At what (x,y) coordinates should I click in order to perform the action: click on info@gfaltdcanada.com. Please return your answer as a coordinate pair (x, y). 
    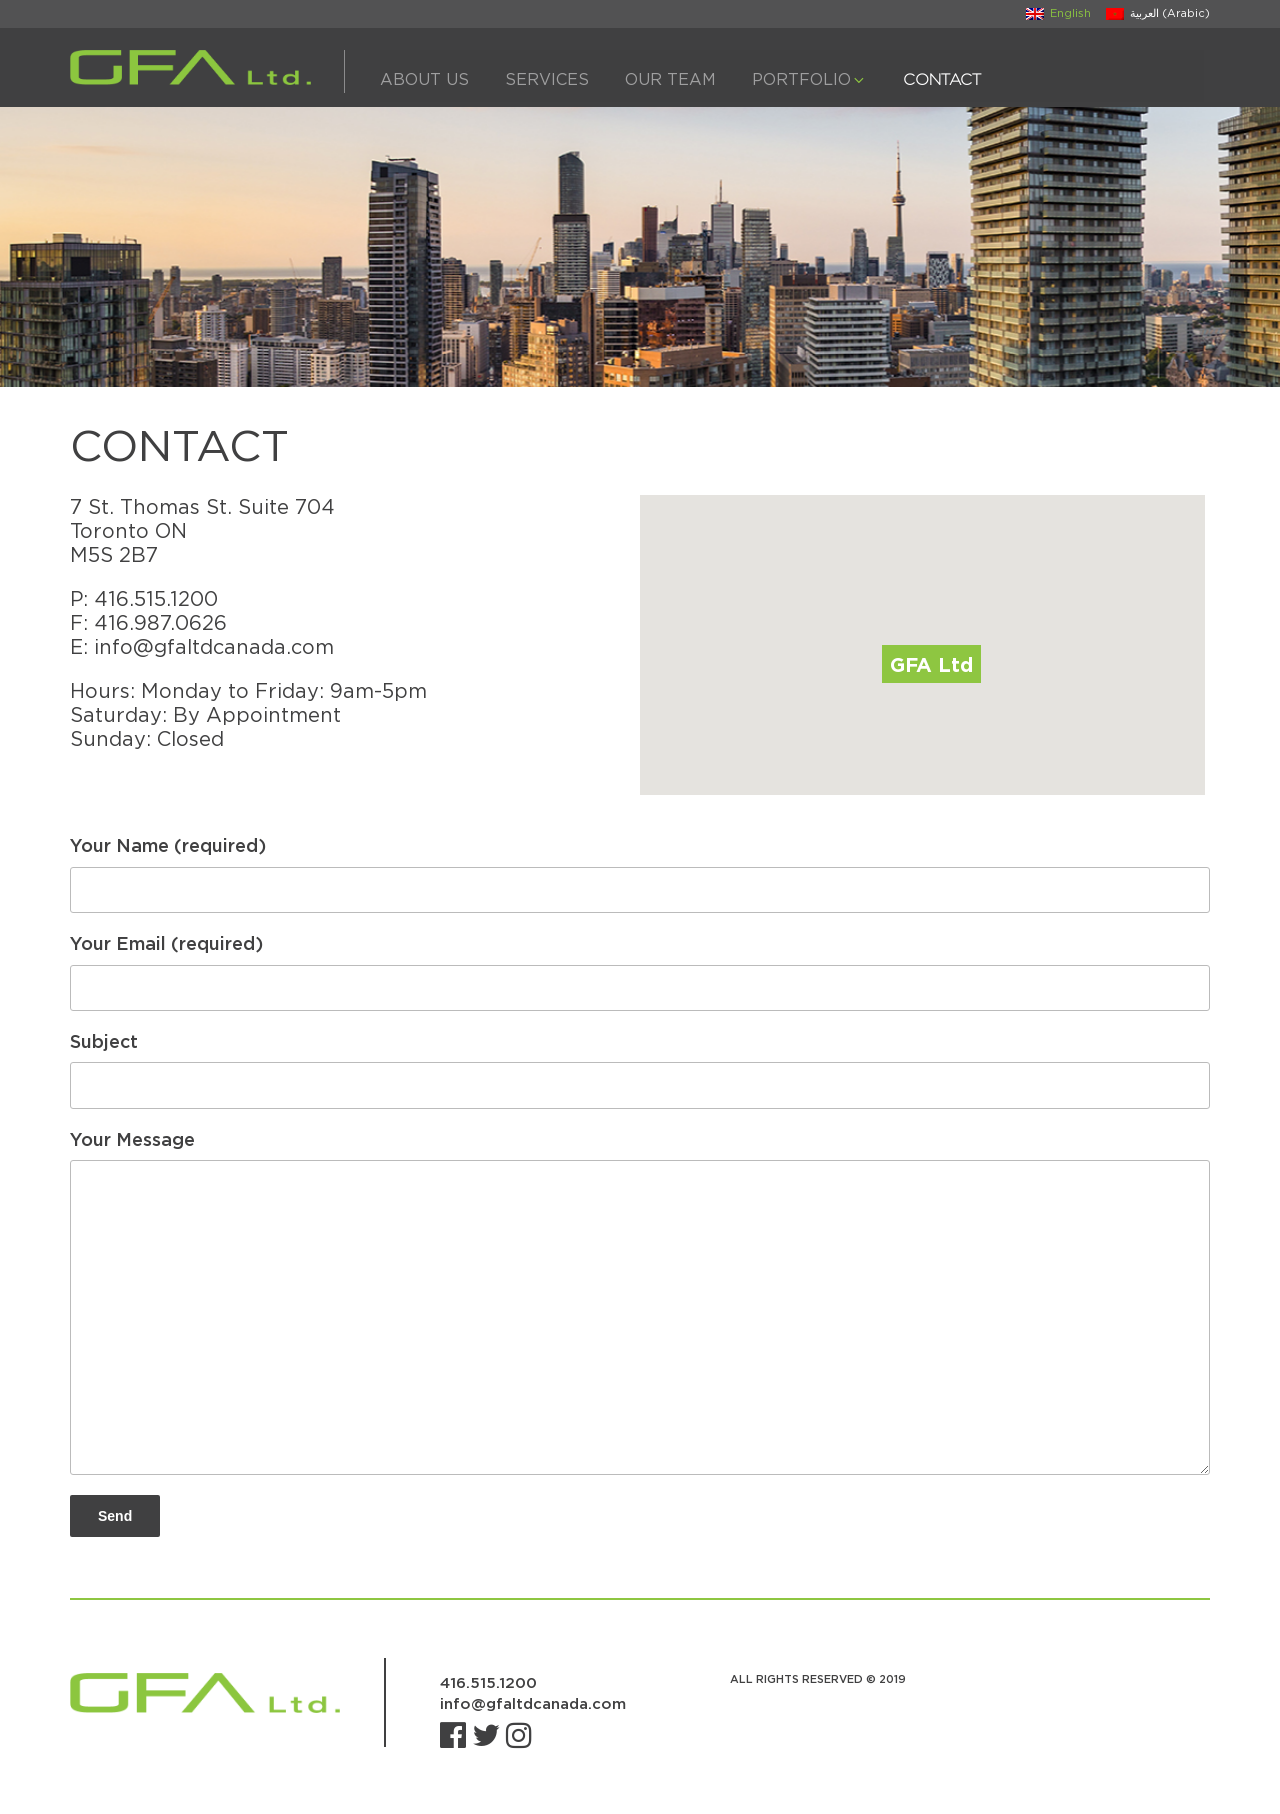
    Looking at the image, I should click on (214, 646).